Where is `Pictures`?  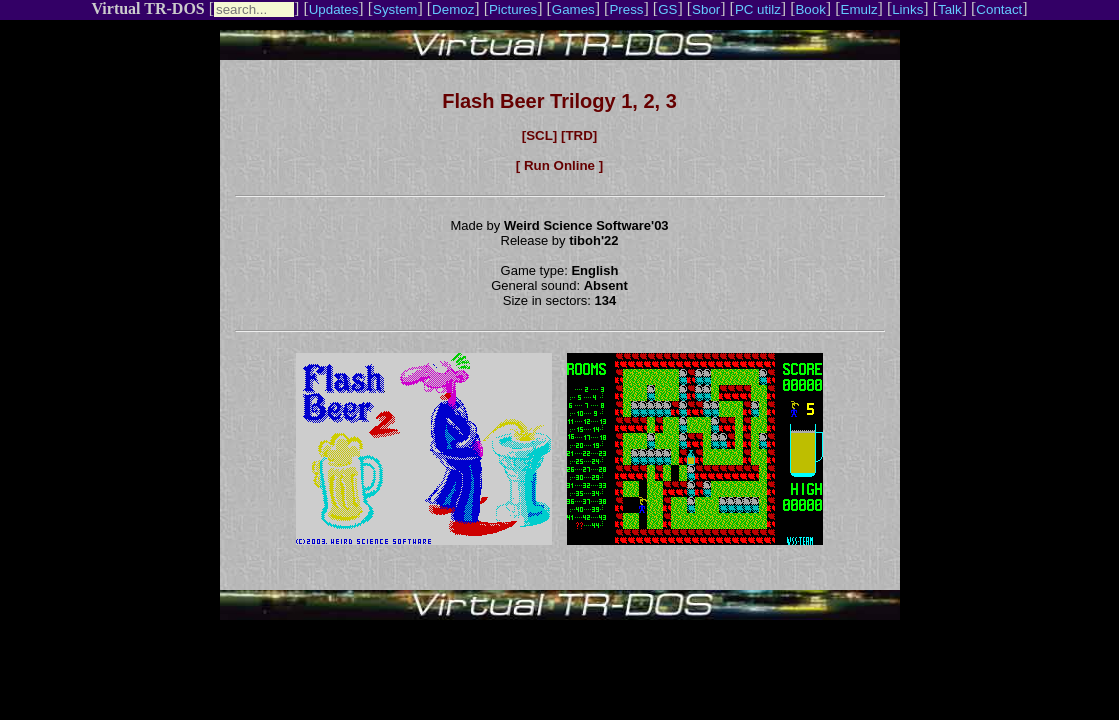 Pictures is located at coordinates (513, 9).